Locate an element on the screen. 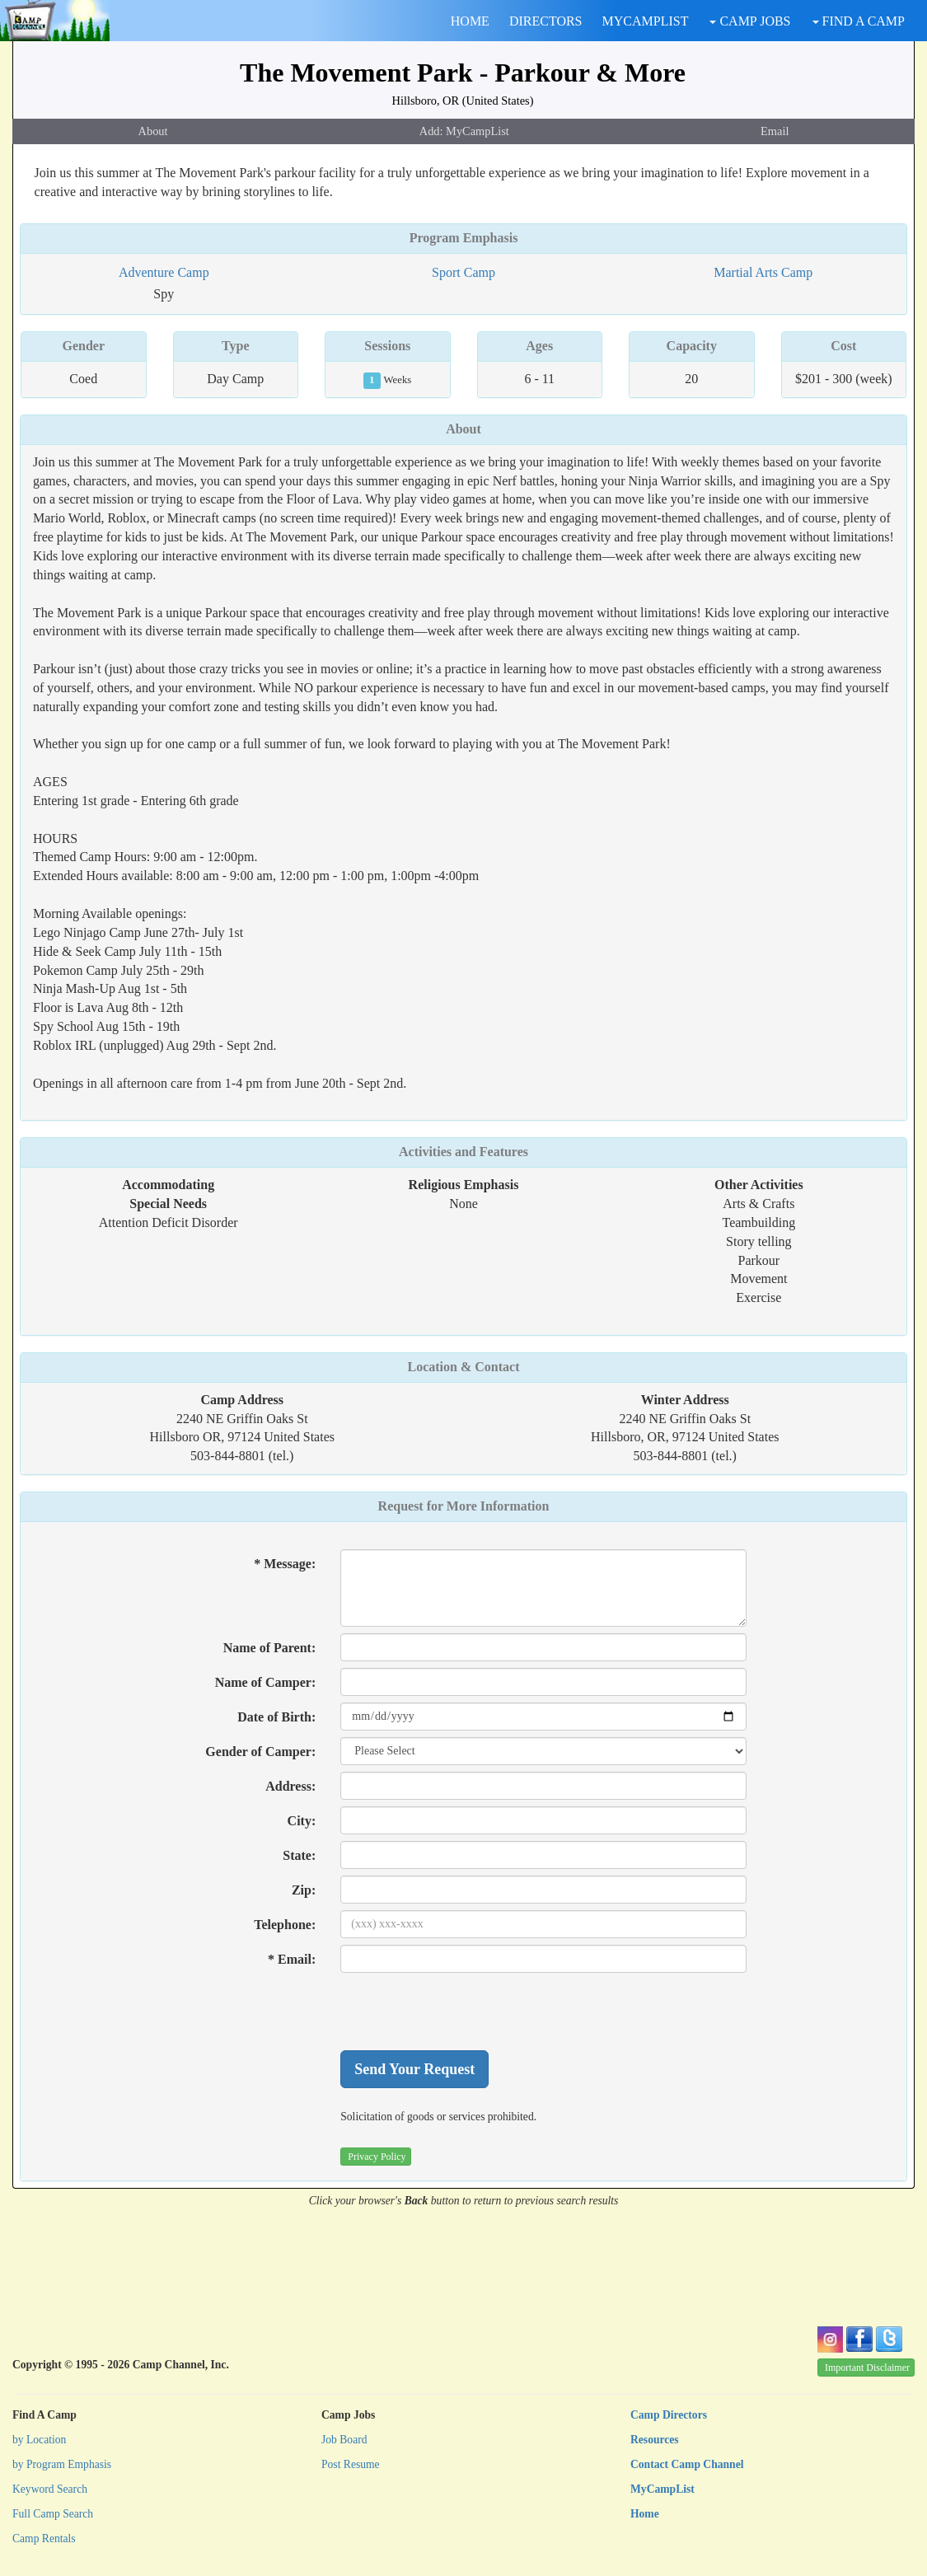 This screenshot has width=927, height=2576. Name of Camper: is located at coordinates (265, 1682).